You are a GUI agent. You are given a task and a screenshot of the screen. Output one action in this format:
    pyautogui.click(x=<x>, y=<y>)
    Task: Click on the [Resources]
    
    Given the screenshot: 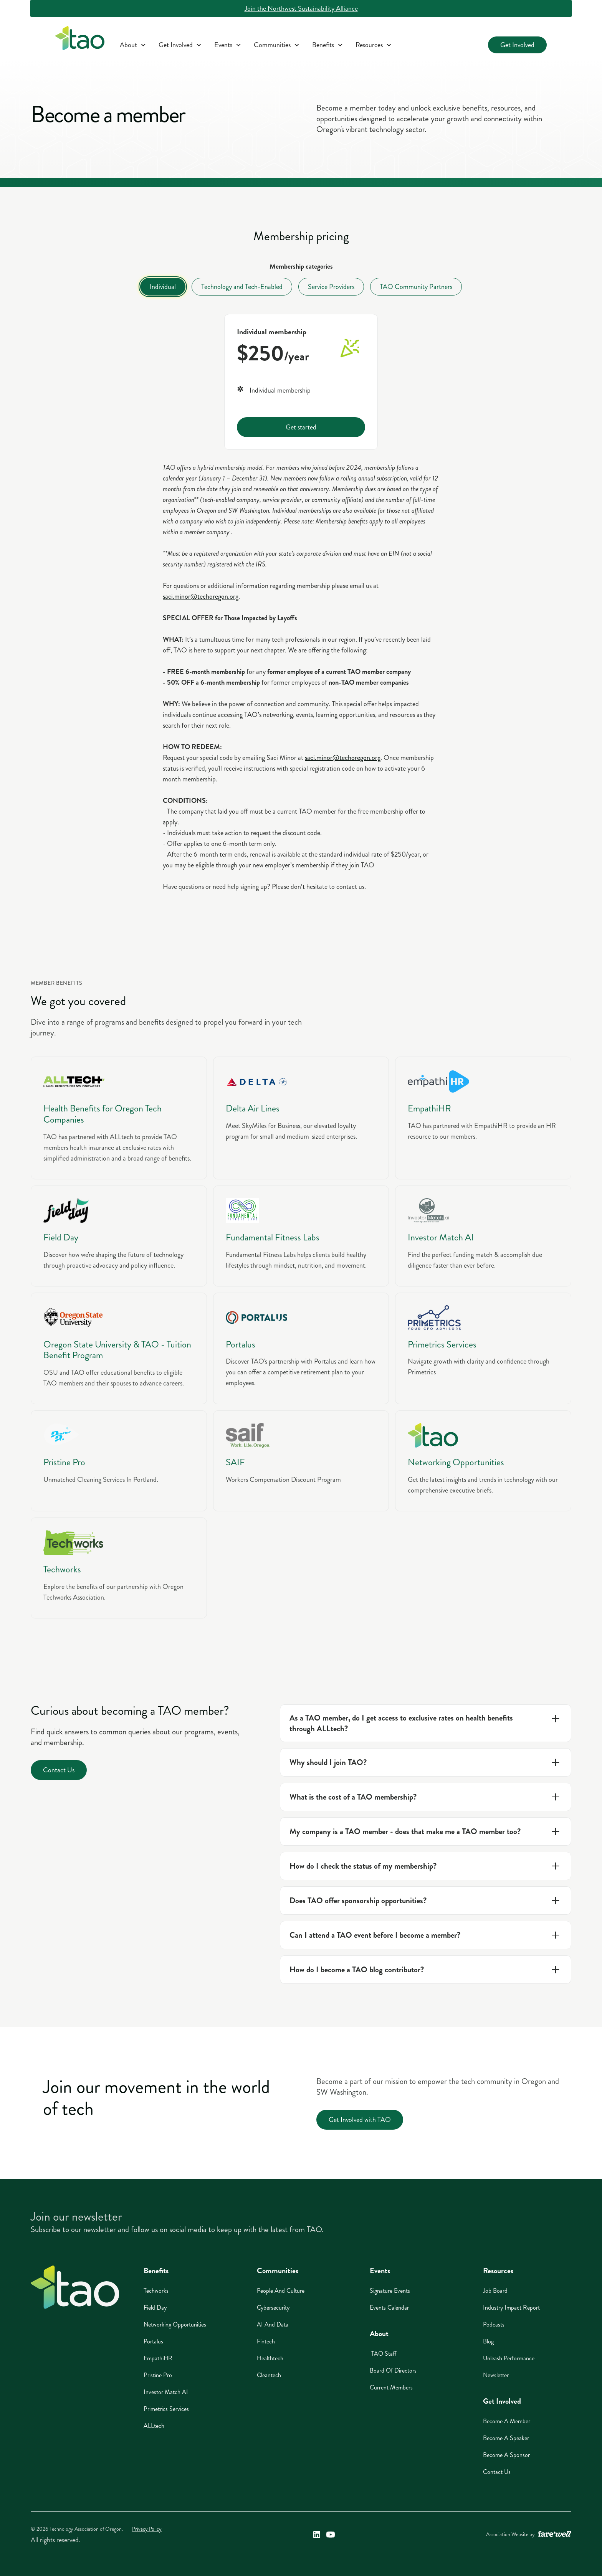 What is the action you would take?
    pyautogui.click(x=373, y=44)
    